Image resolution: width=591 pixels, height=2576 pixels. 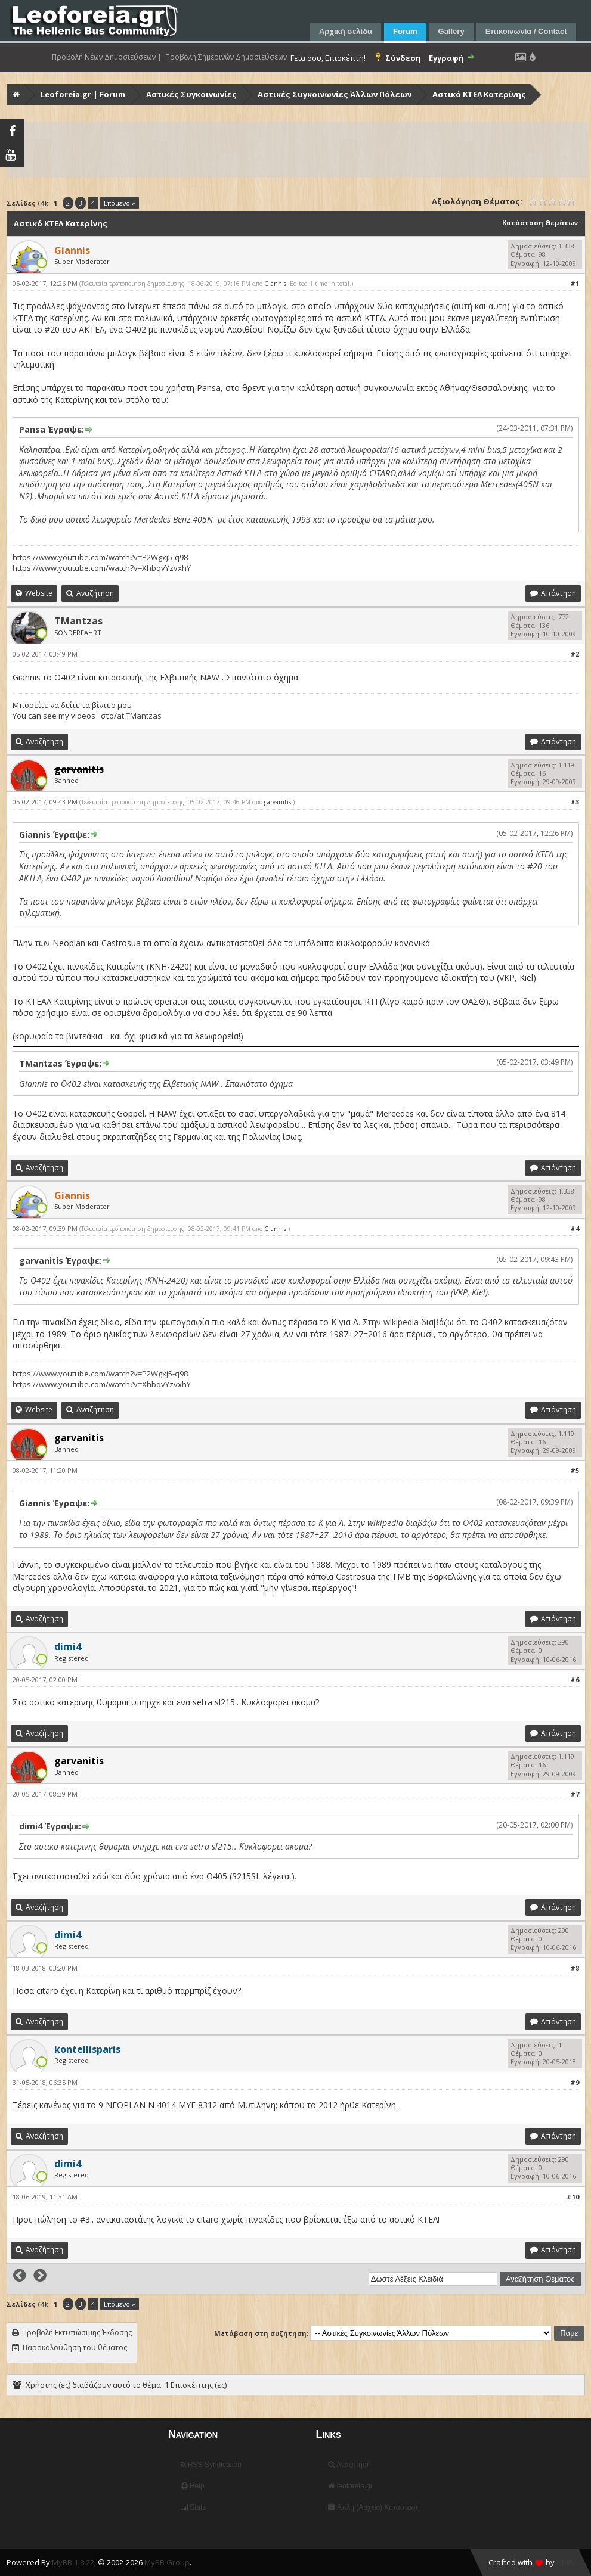 I want to click on [Advertisement], so click(x=297, y=149).